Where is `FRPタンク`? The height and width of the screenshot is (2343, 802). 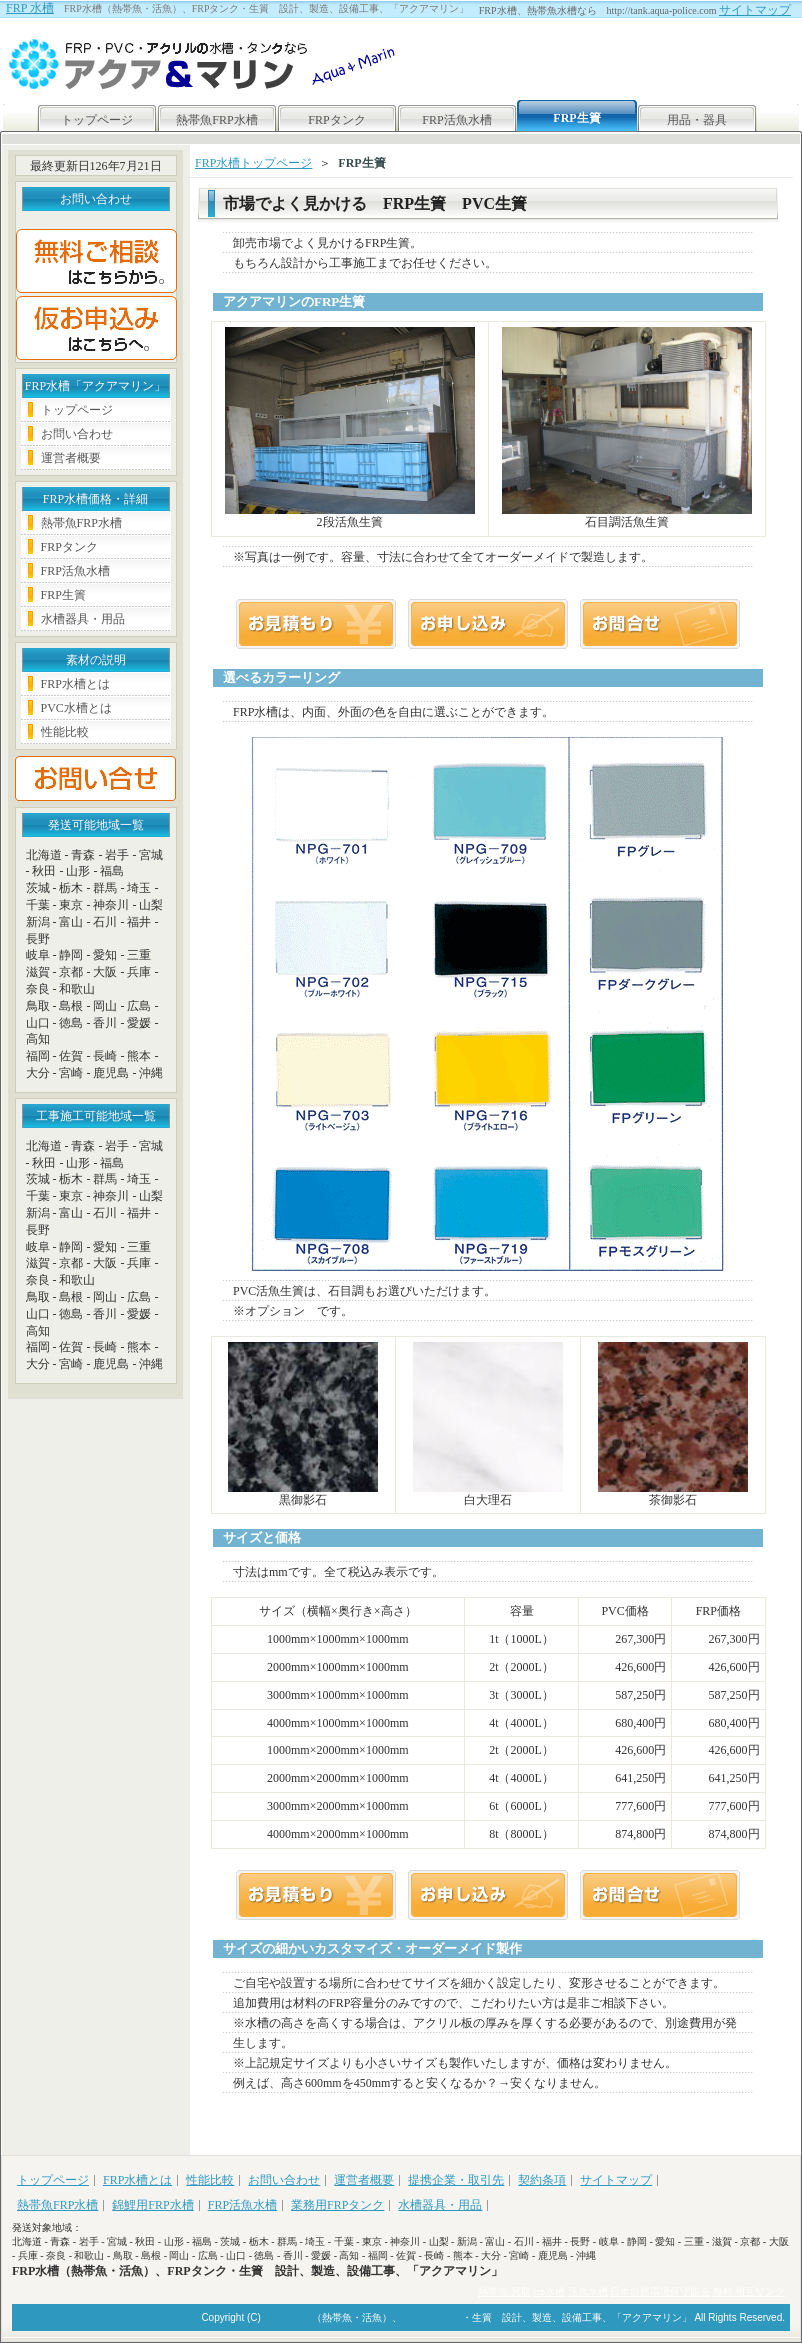 FRPタンク is located at coordinates (336, 120).